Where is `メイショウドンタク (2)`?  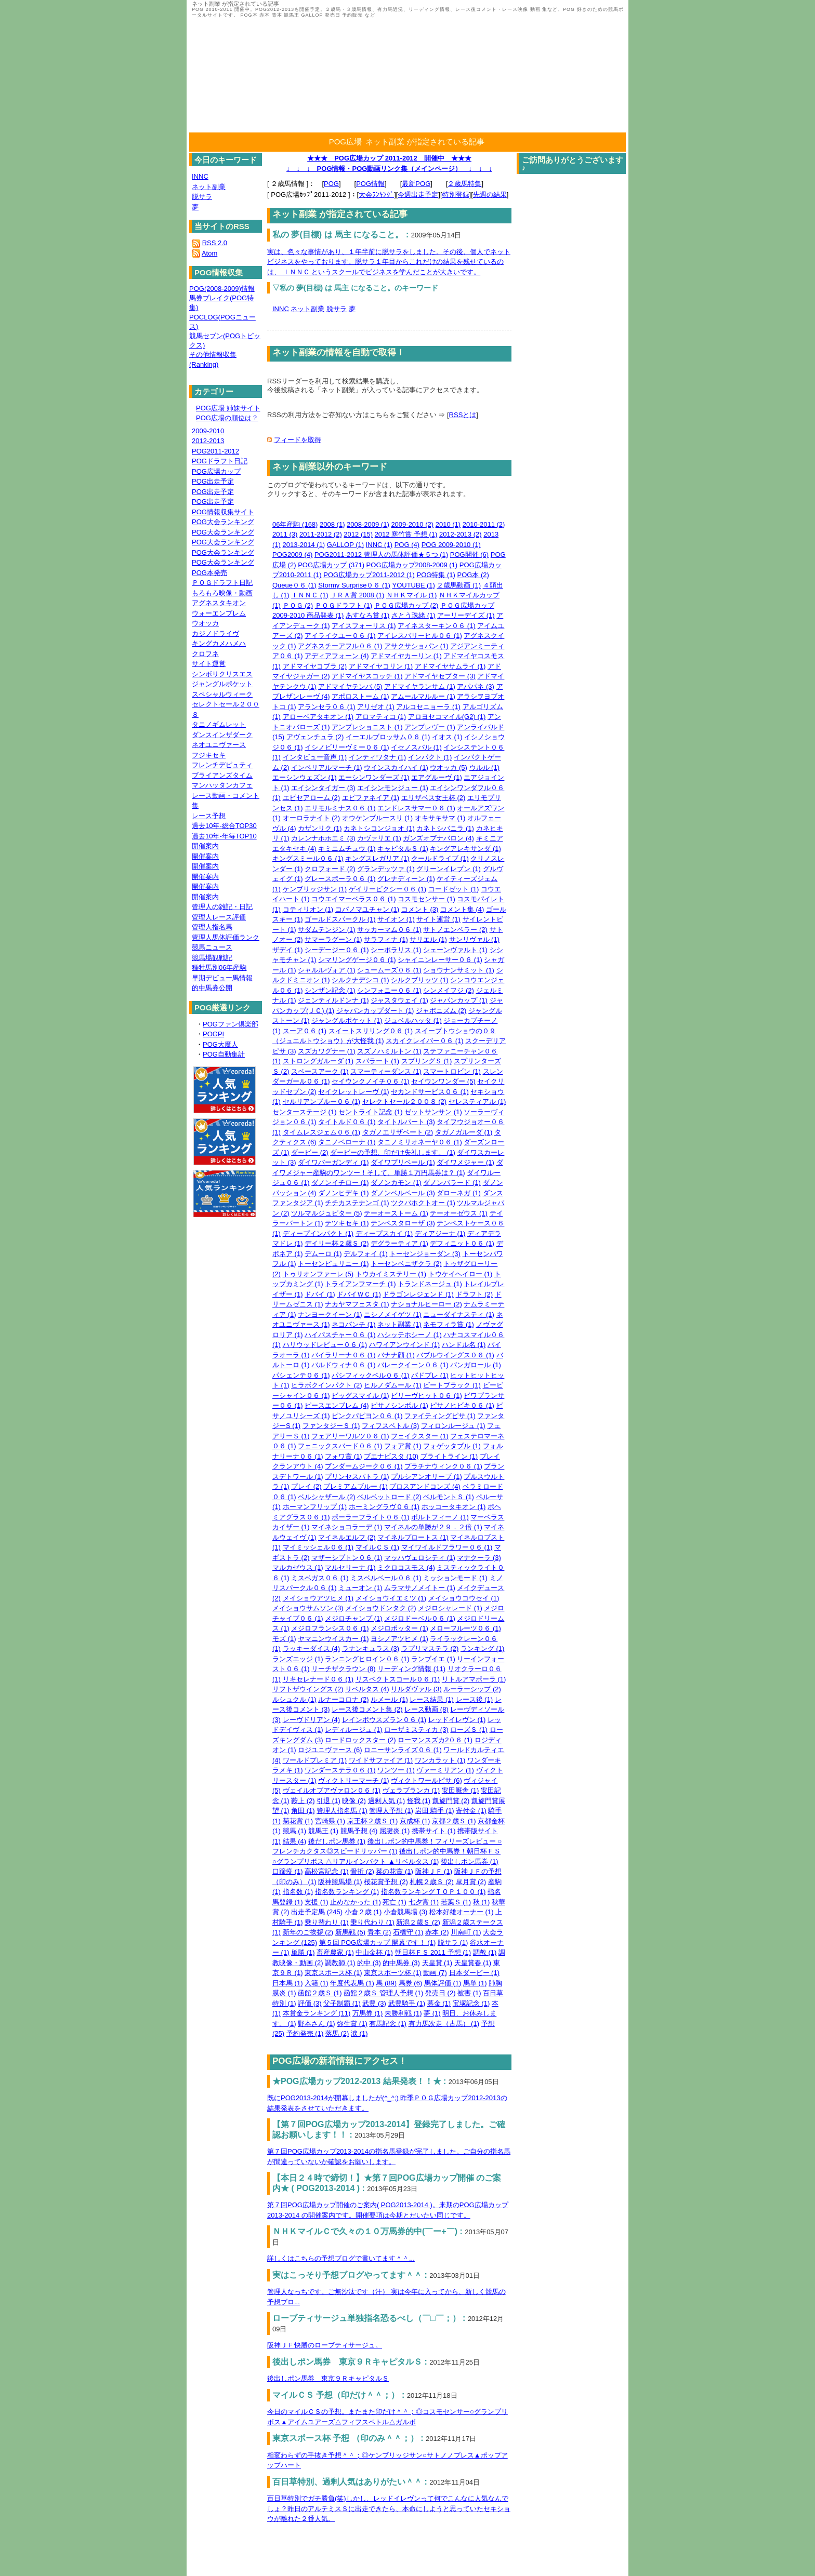 メイショウドンタク (2) is located at coordinates (380, 1608).